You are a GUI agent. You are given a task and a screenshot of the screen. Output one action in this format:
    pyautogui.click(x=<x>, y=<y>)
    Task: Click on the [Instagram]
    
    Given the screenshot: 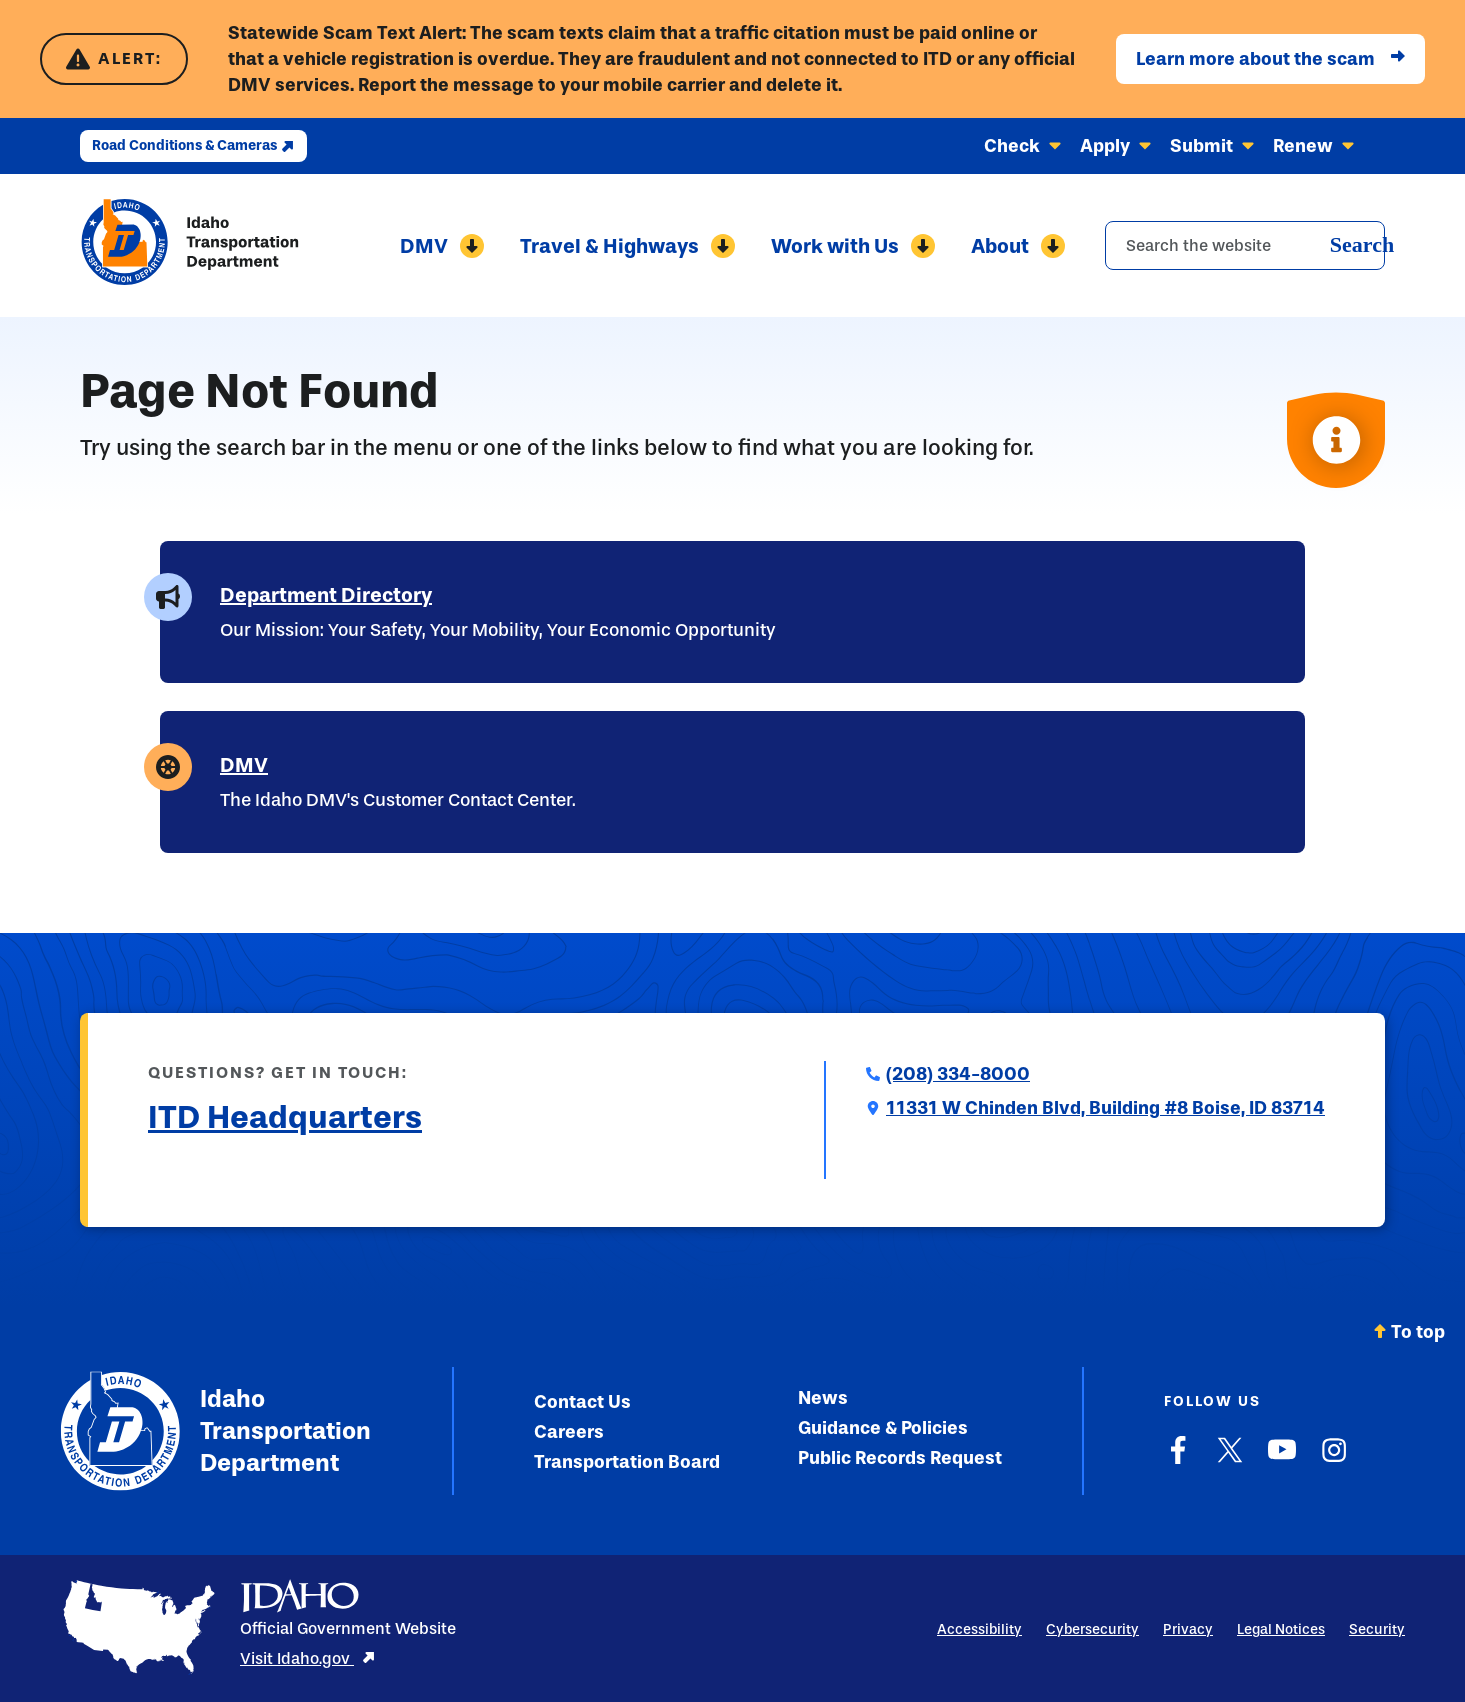 What is the action you would take?
    pyautogui.click(x=1334, y=1460)
    